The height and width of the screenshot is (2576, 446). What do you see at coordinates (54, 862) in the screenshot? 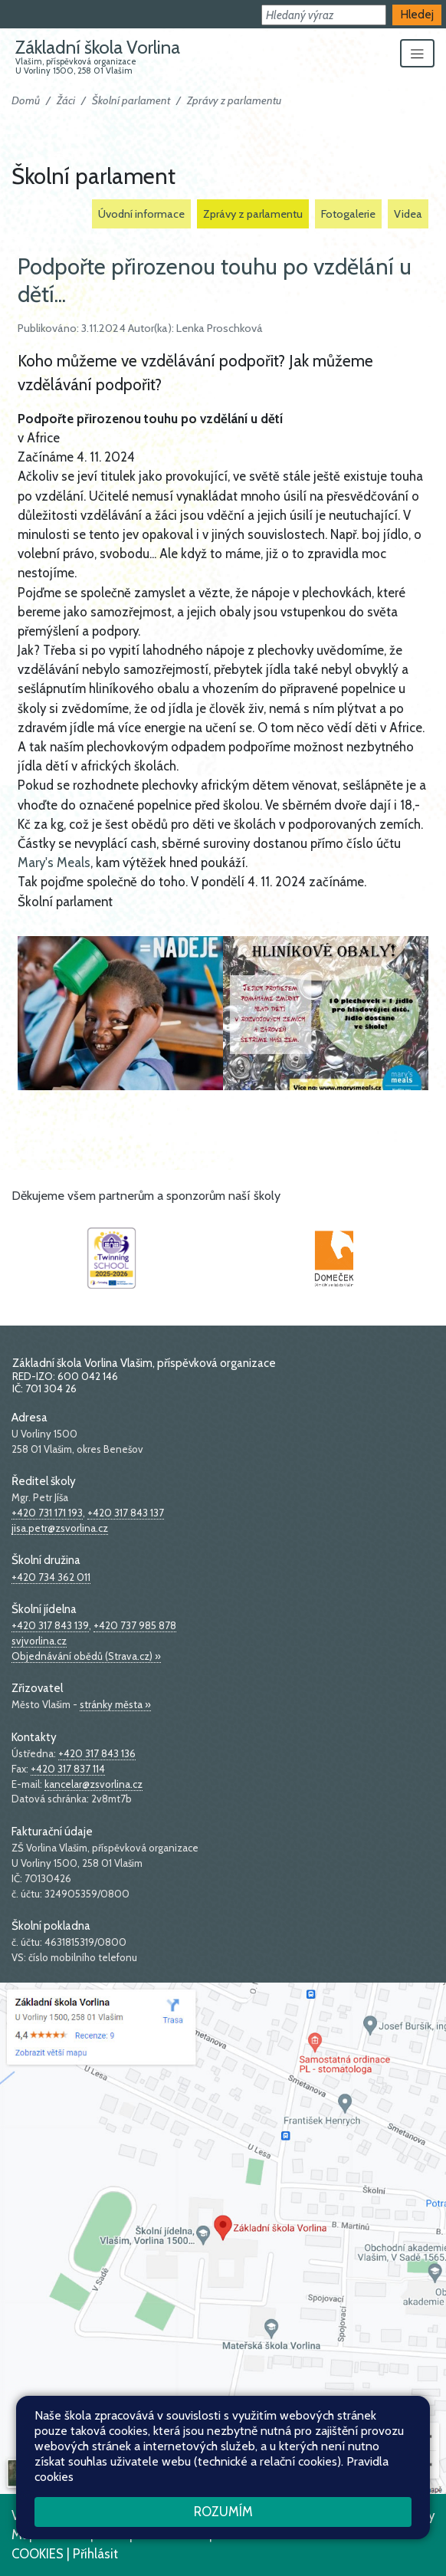
I see `Mary's Meals` at bounding box center [54, 862].